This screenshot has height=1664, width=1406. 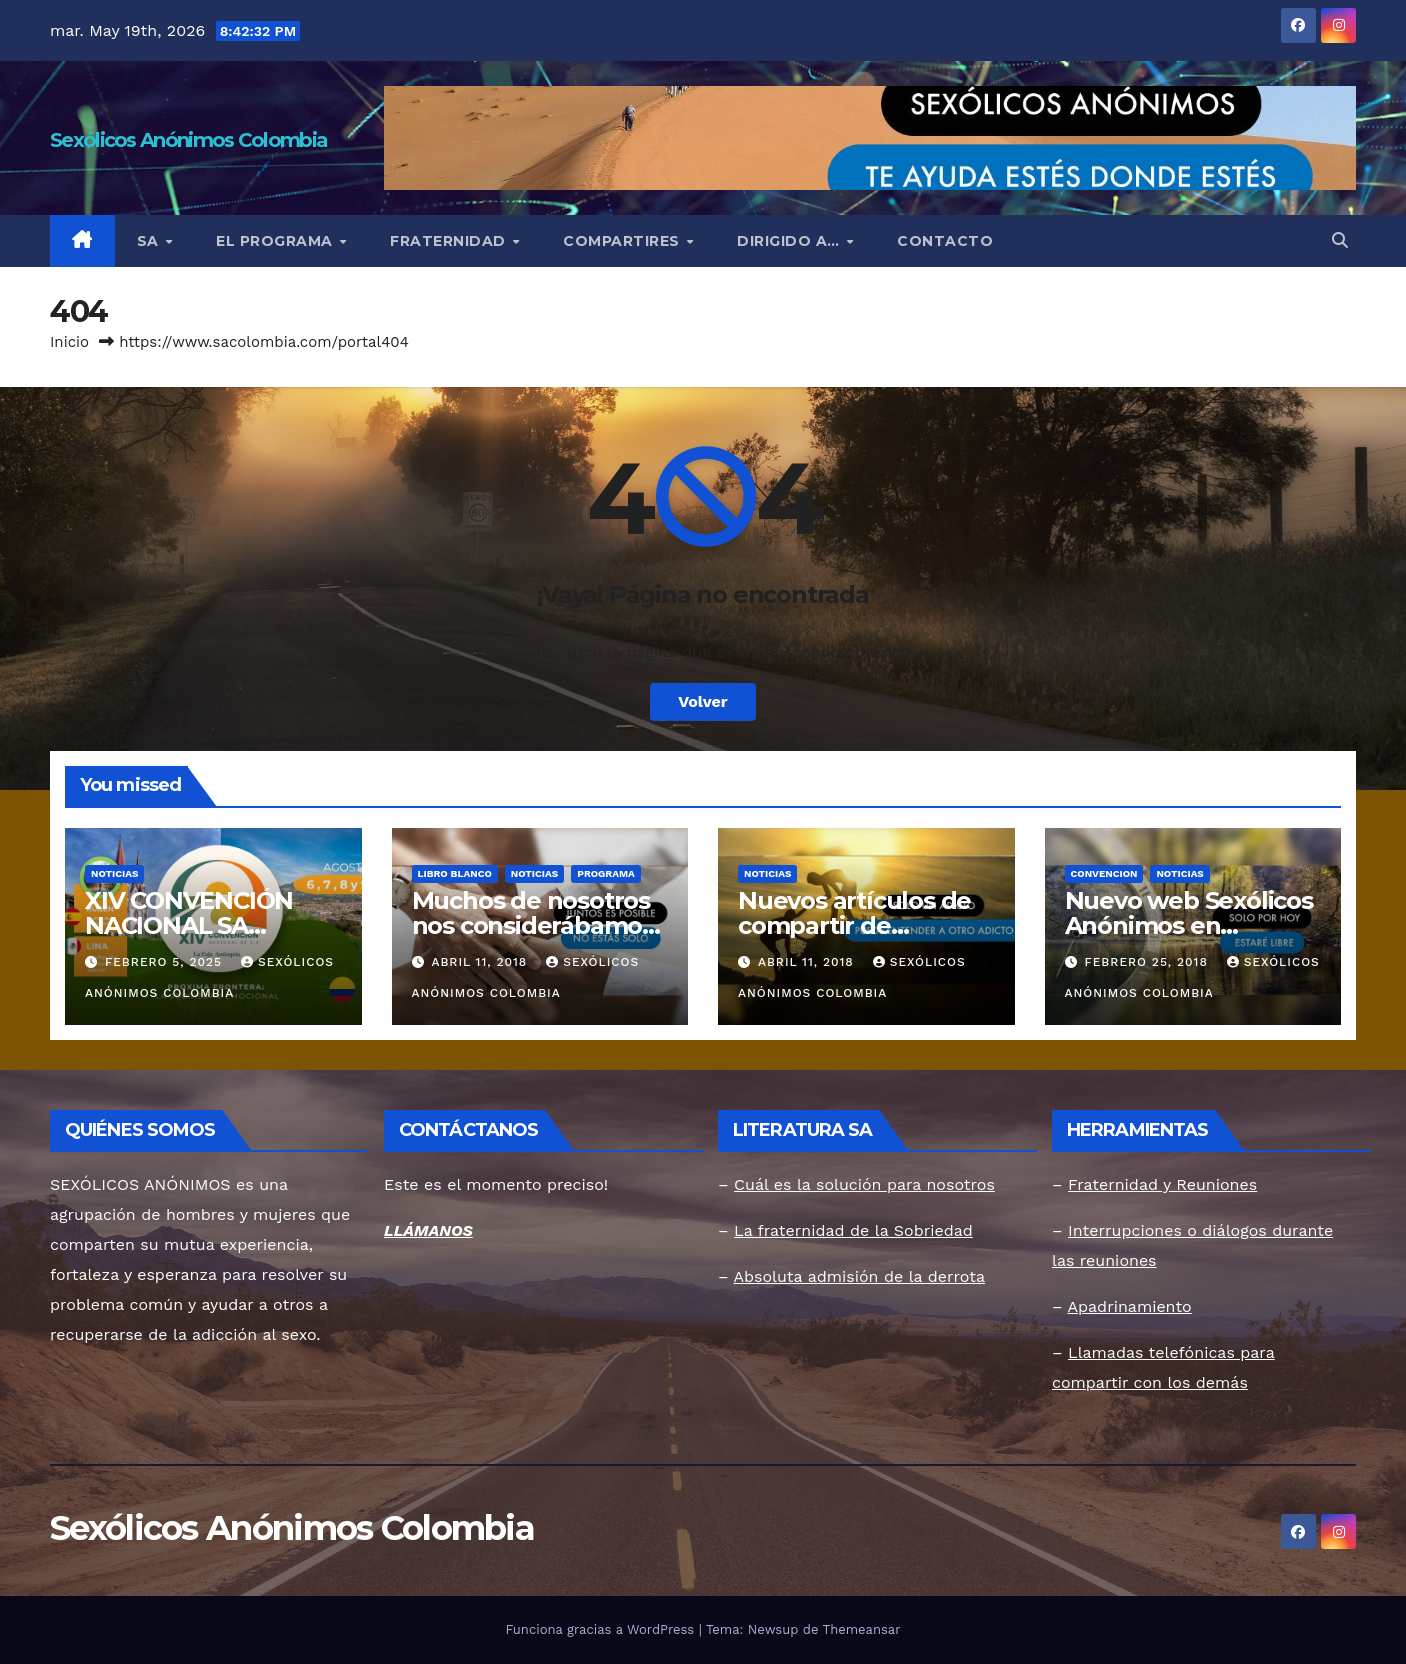 What do you see at coordinates (189, 925) in the screenshot?
I see `XIV CONVENCIÓN NACIONAL SA COLOMBIA` at bounding box center [189, 925].